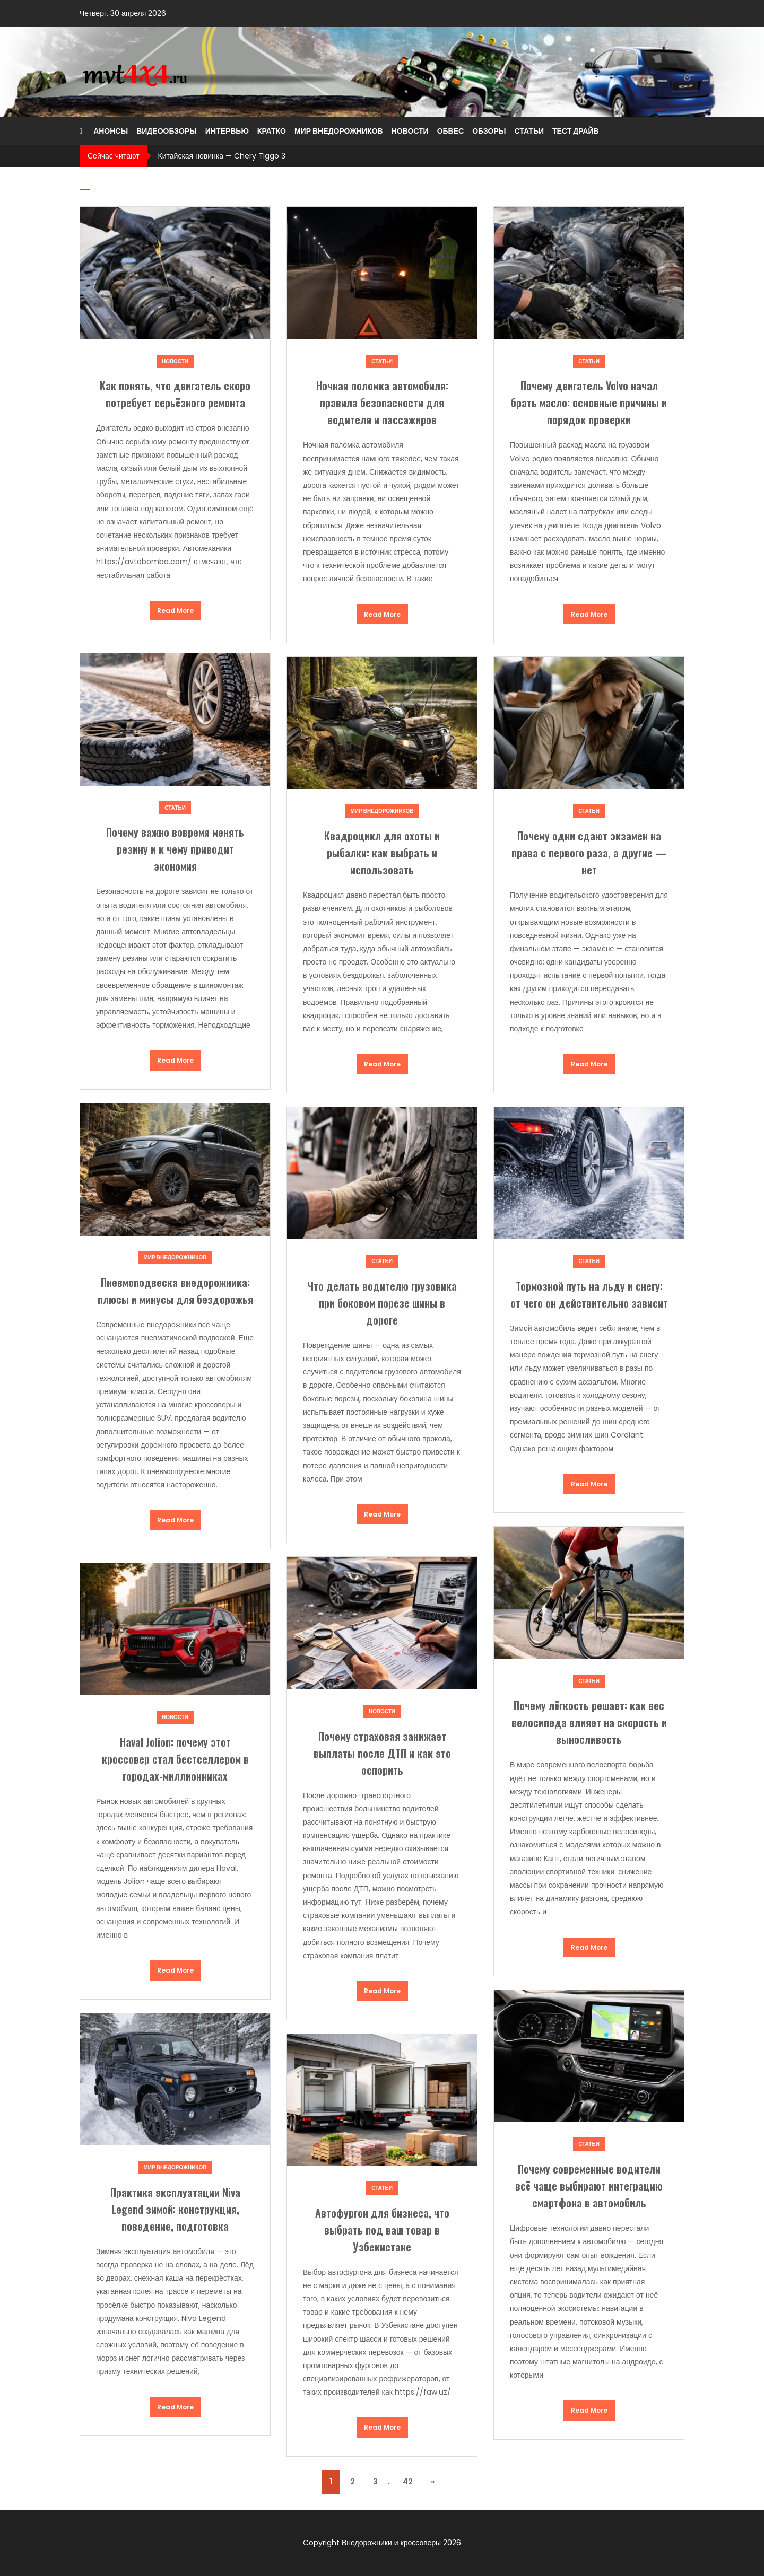  What do you see at coordinates (410, 131) in the screenshot?
I see `Новости` at bounding box center [410, 131].